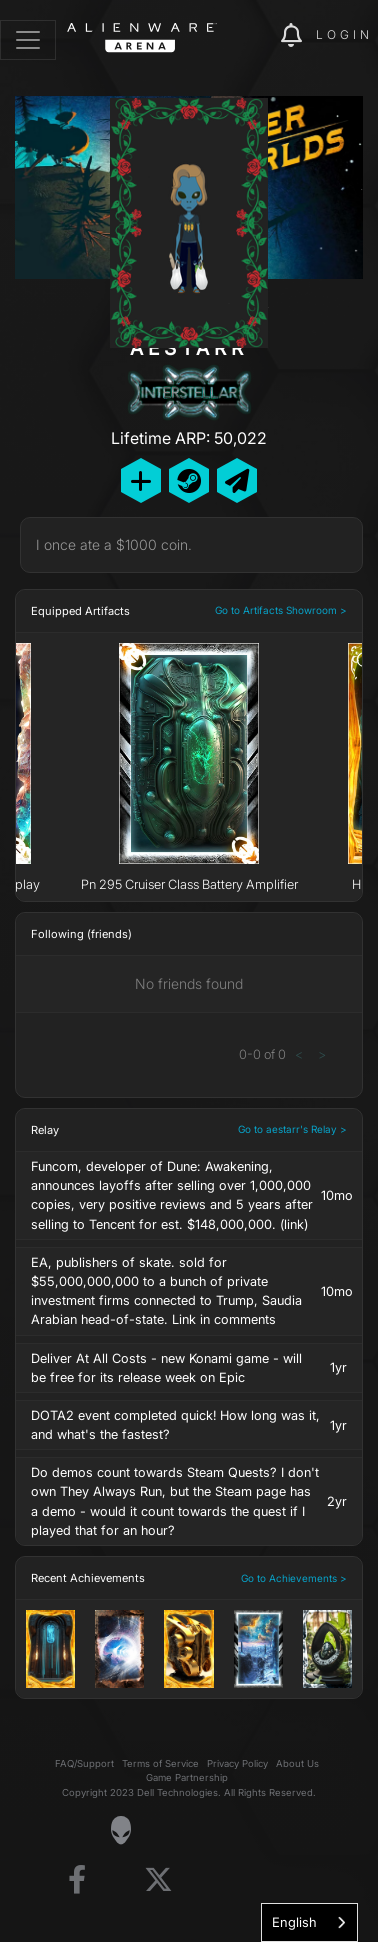  Describe the element at coordinates (344, 34) in the screenshot. I see `Login` at that location.